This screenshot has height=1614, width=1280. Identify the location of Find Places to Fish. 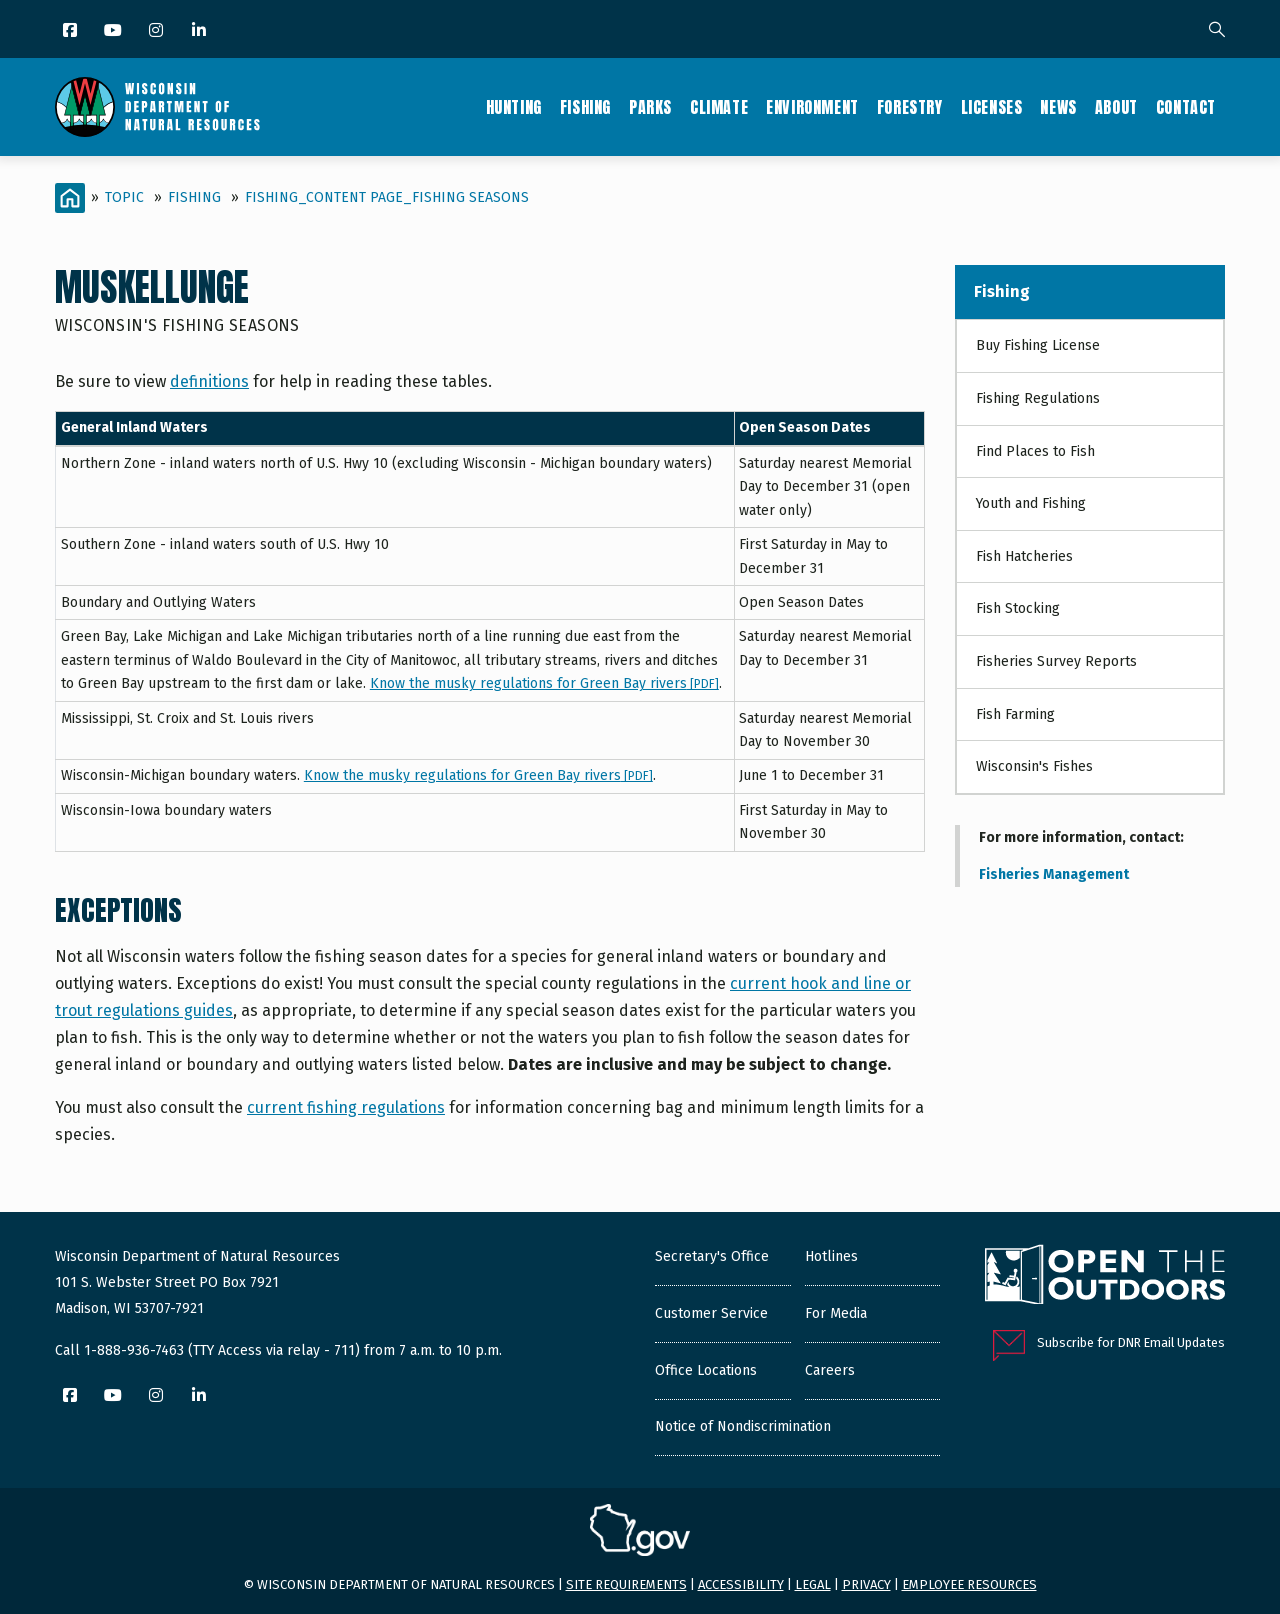
(1035, 451).